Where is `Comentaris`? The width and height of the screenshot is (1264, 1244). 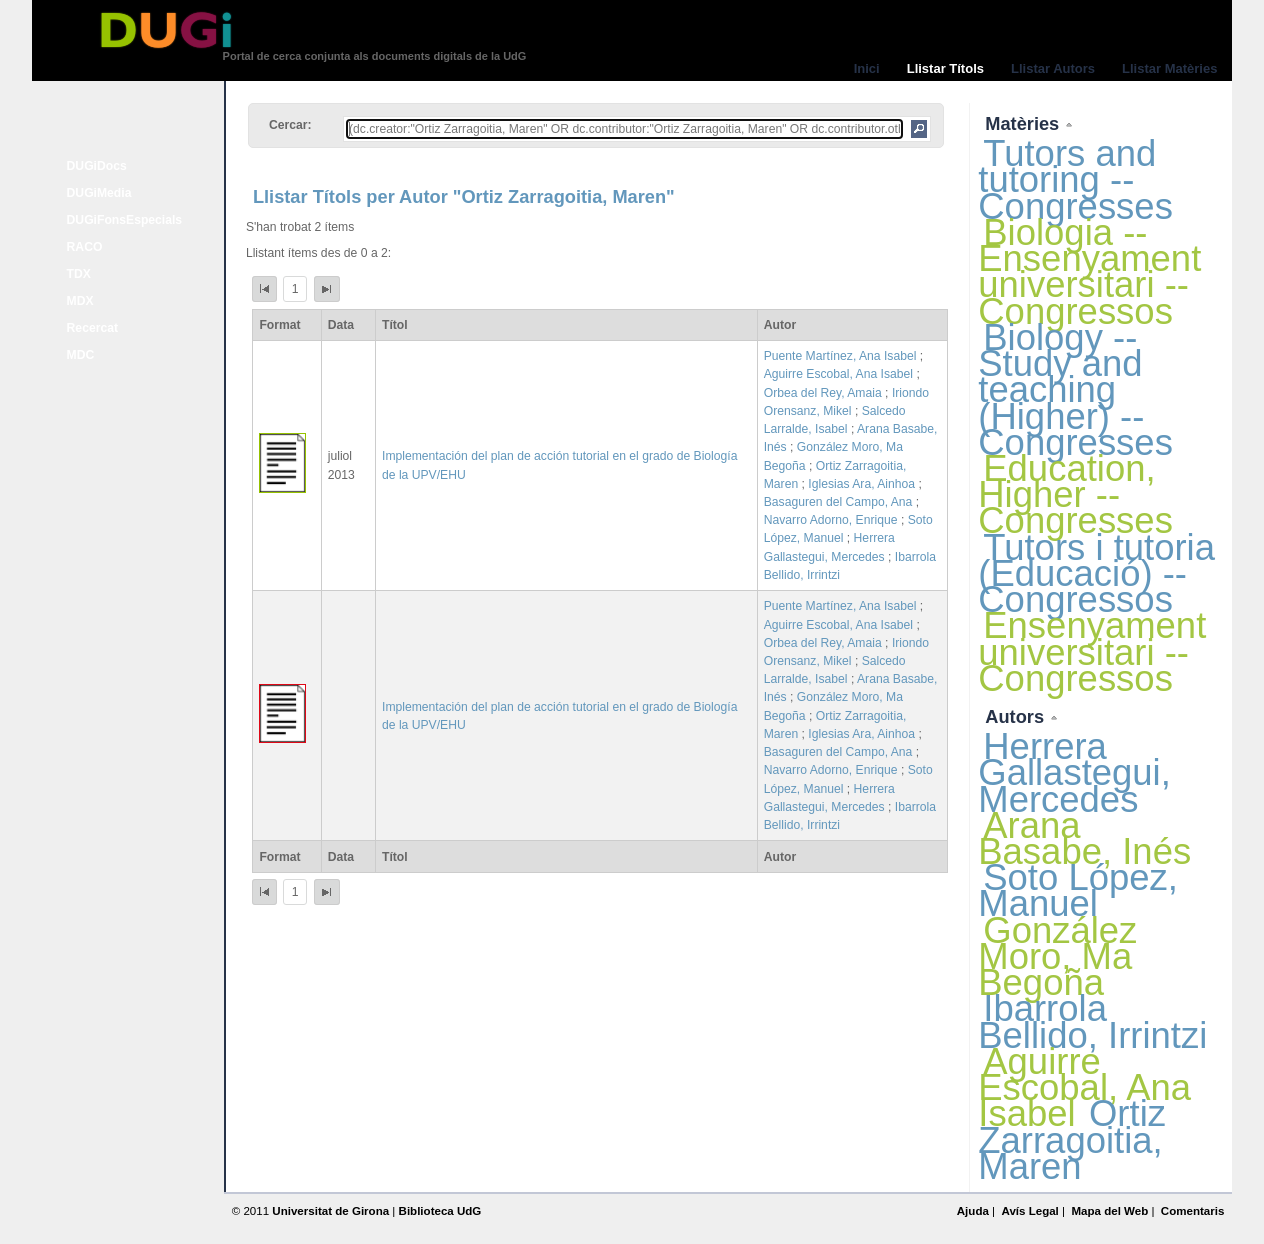 Comentaris is located at coordinates (1193, 1211).